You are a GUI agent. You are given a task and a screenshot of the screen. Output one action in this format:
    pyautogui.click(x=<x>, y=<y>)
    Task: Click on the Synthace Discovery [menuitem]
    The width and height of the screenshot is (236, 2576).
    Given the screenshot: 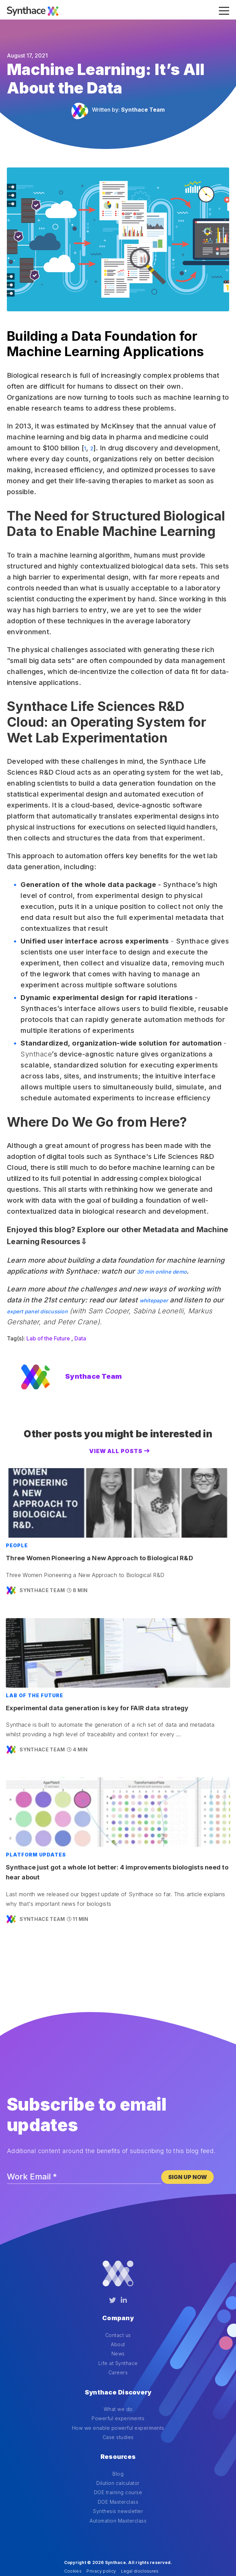 What is the action you would take?
    pyautogui.click(x=118, y=2378)
    